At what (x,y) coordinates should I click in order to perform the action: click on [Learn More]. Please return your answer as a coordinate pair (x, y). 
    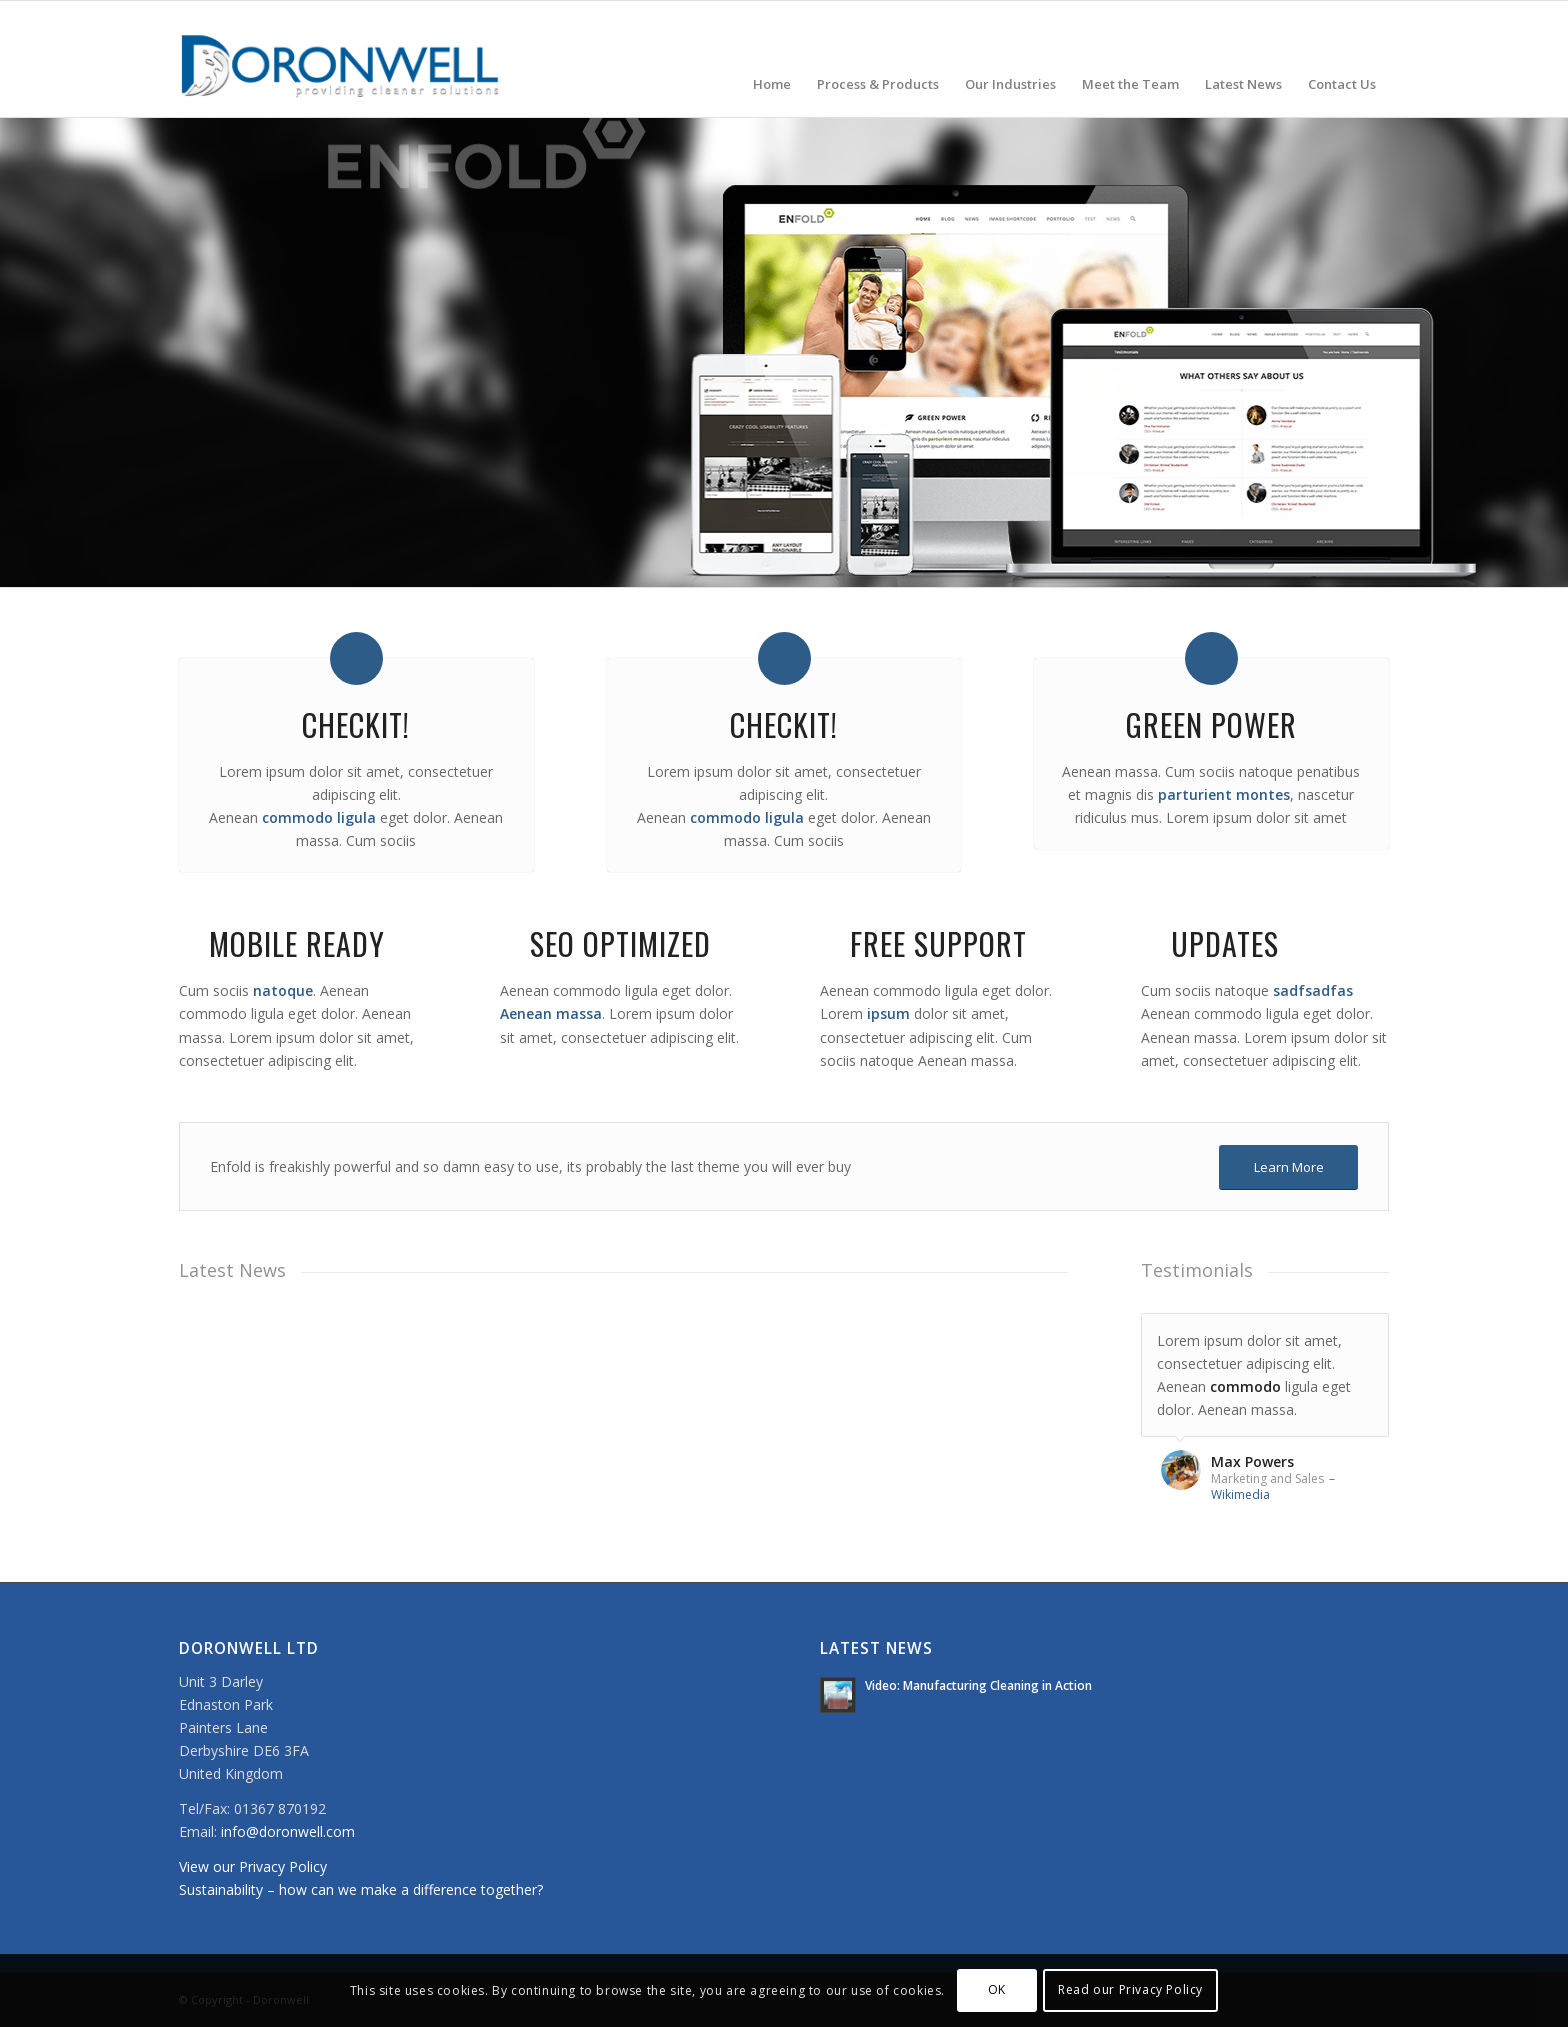
    Looking at the image, I should click on (1288, 1167).